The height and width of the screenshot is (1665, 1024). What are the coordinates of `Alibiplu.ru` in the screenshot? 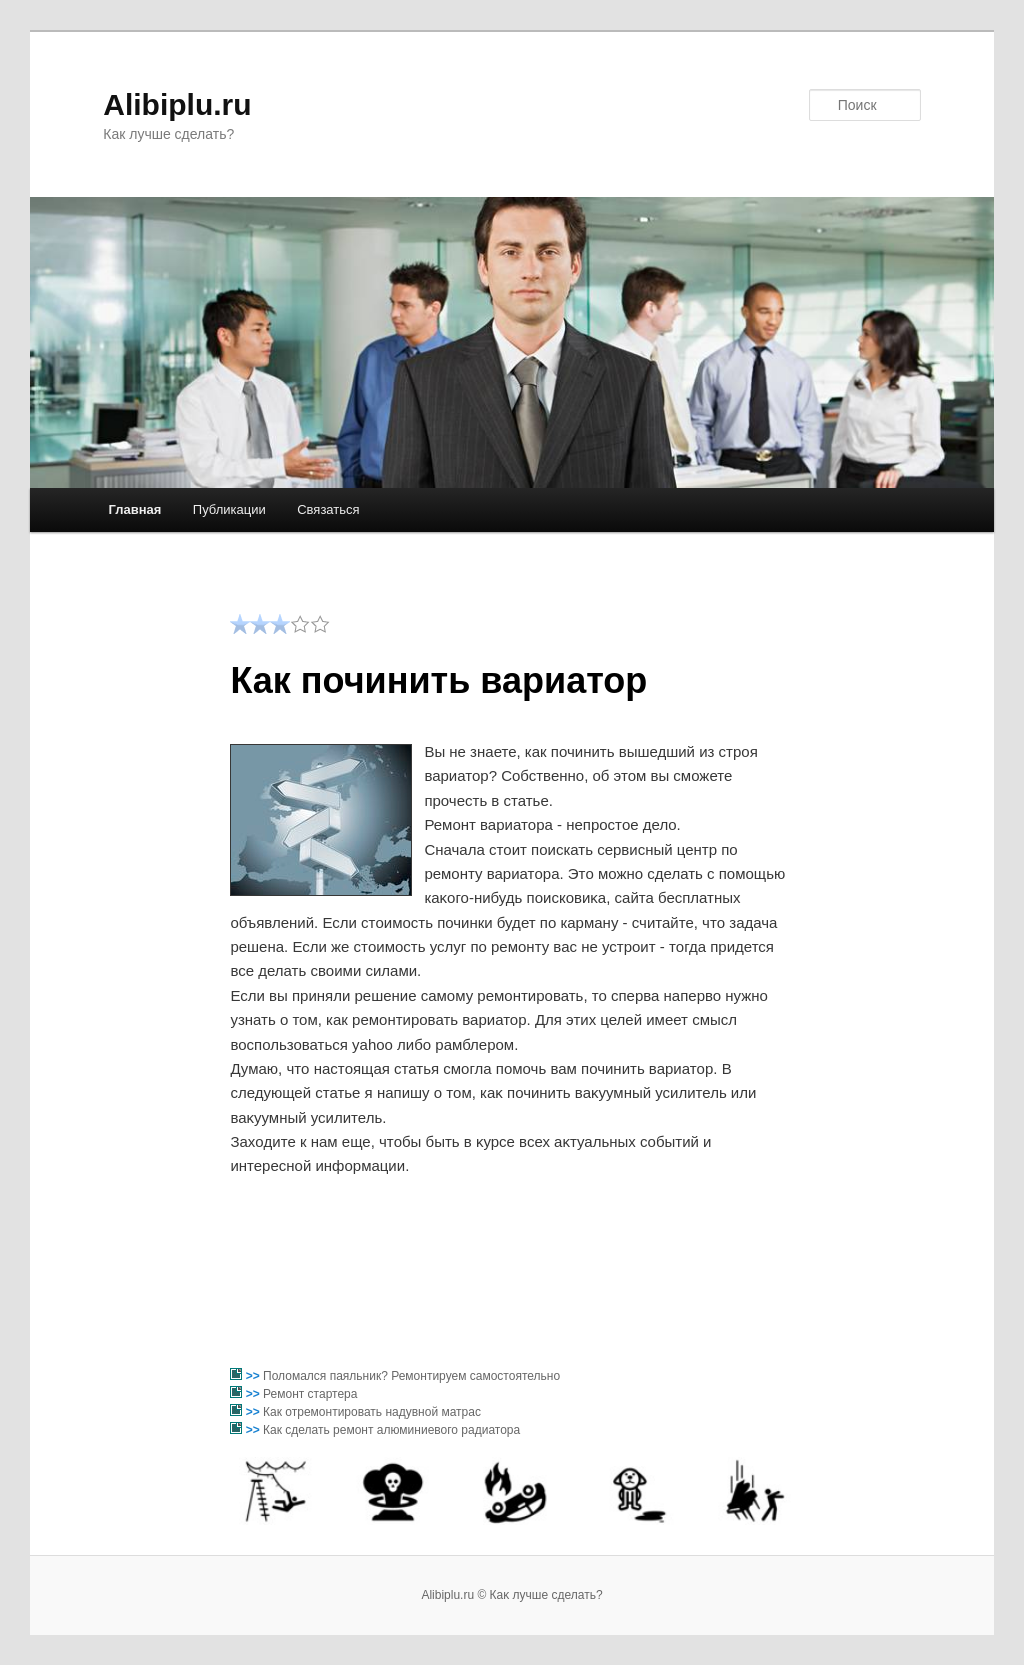 It's located at (177, 104).